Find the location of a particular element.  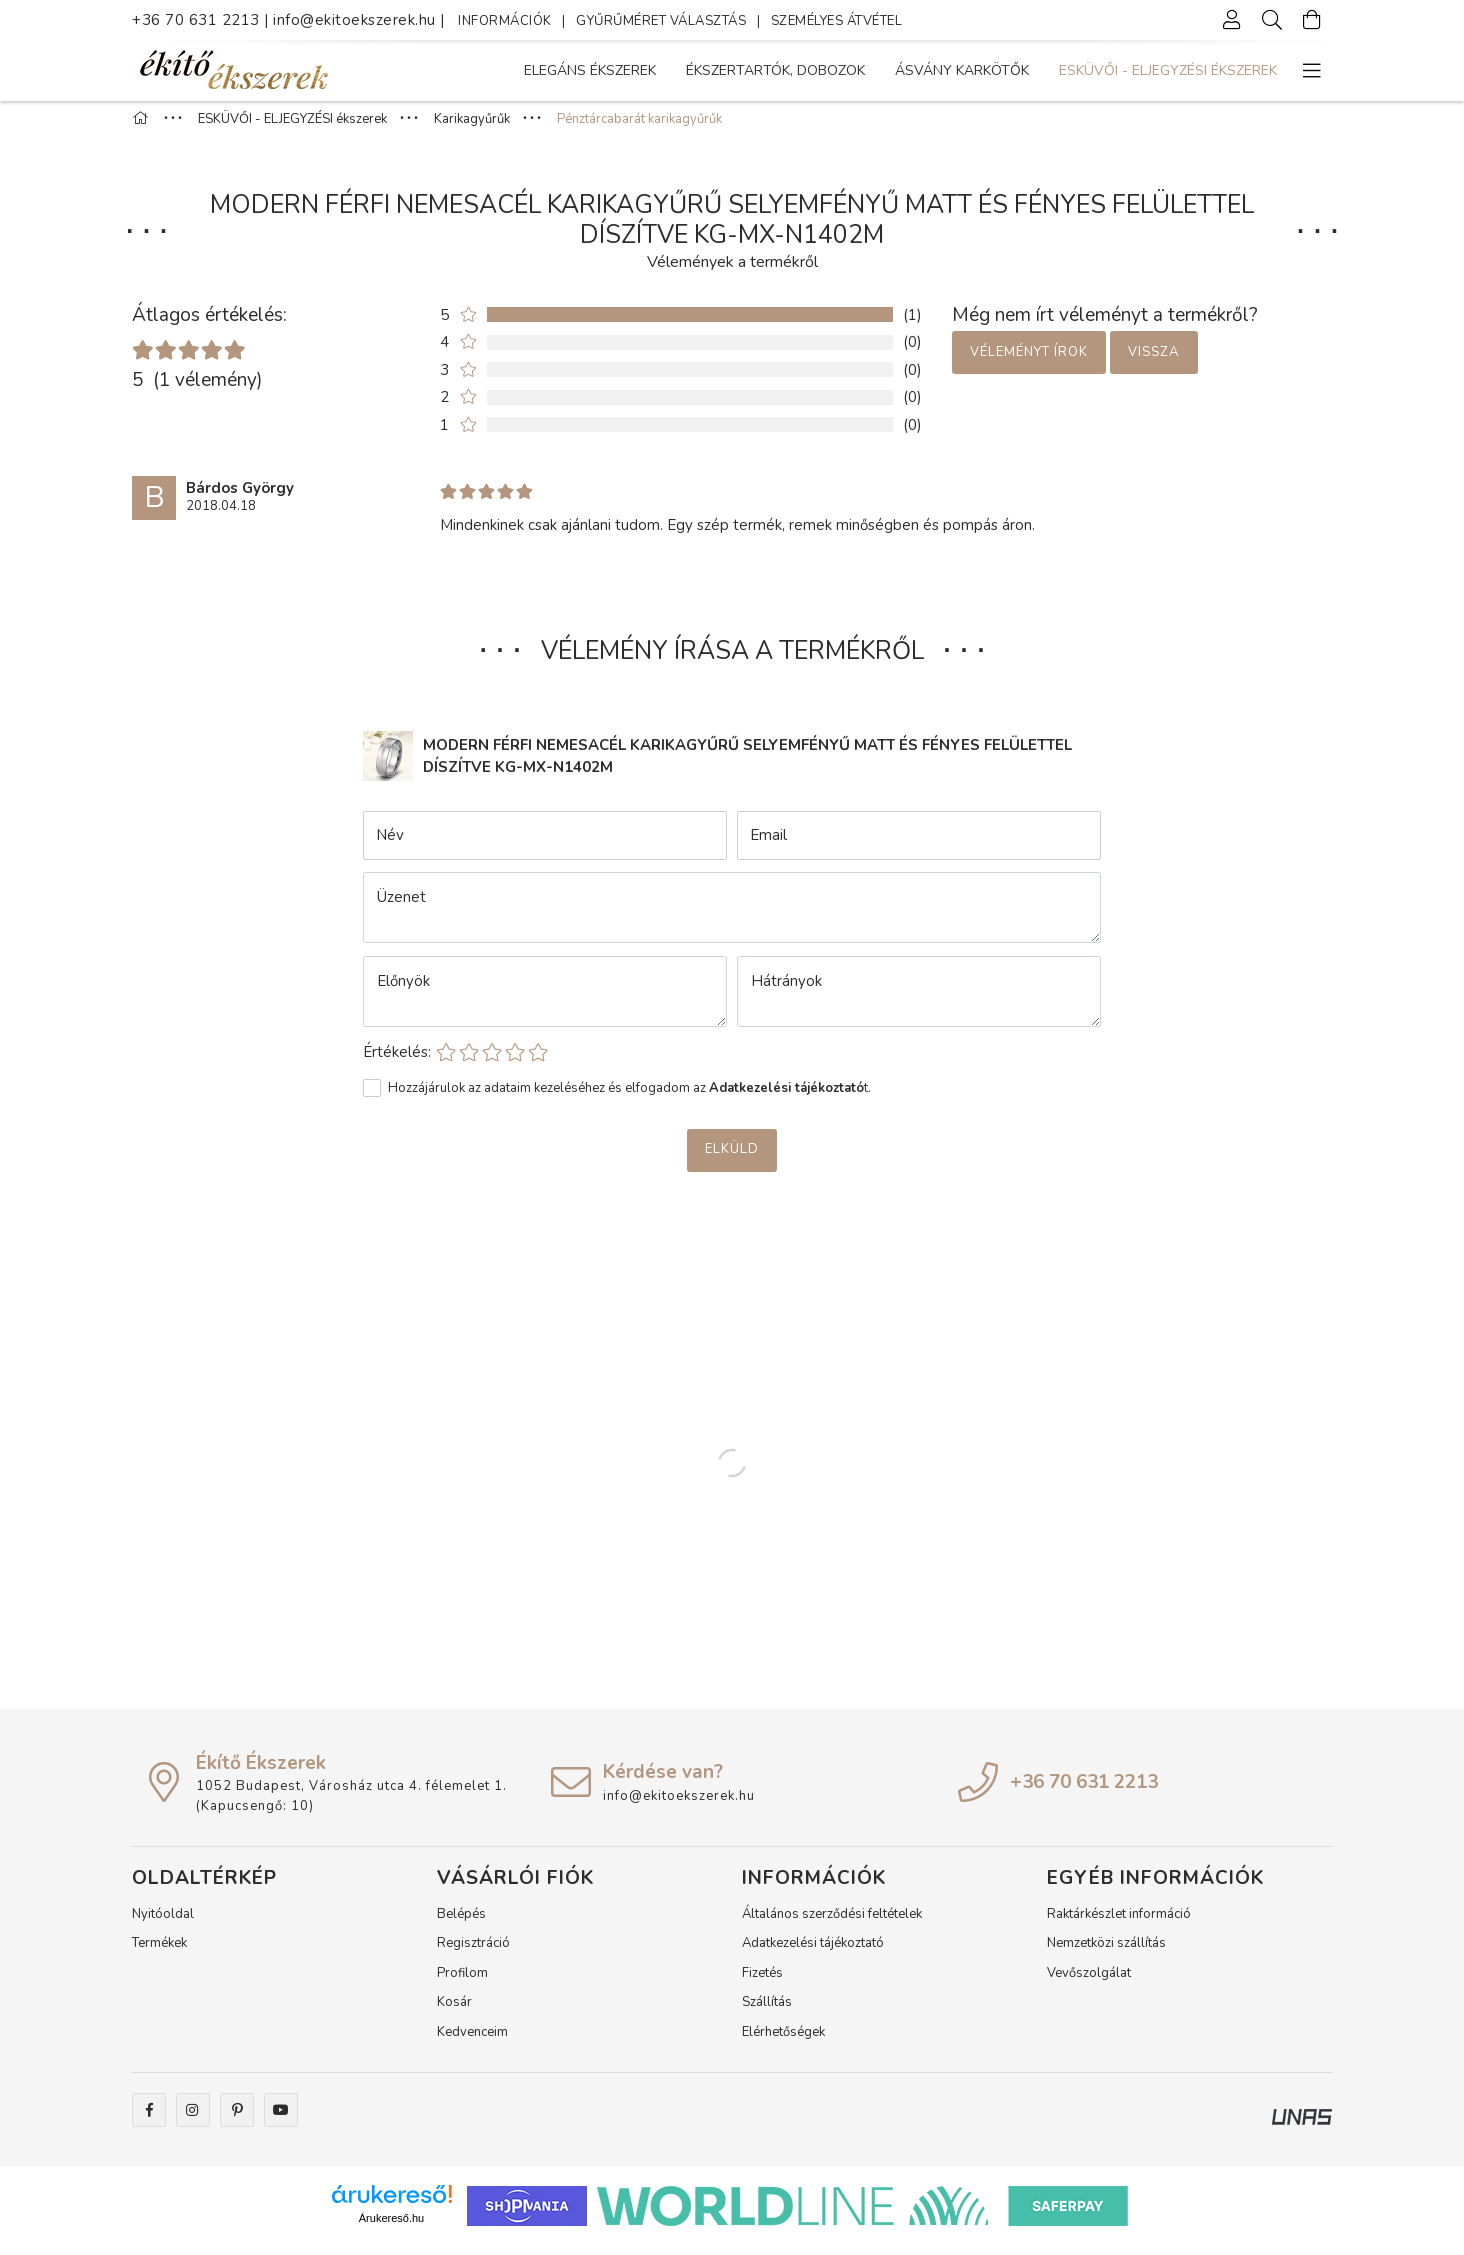

youtube is located at coordinates (281, 2121).